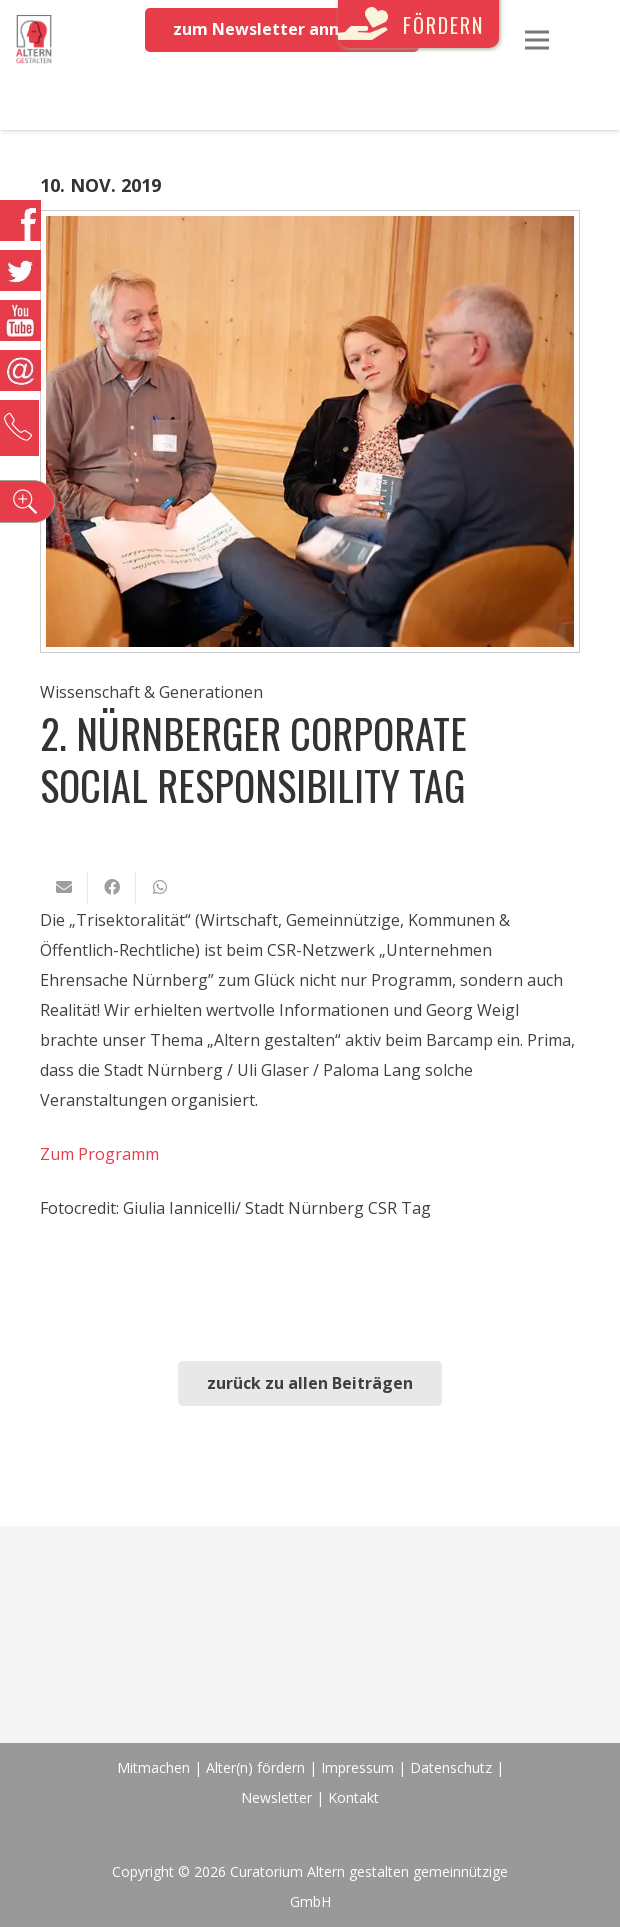  I want to click on [E-Mail senden], so click(64, 887).